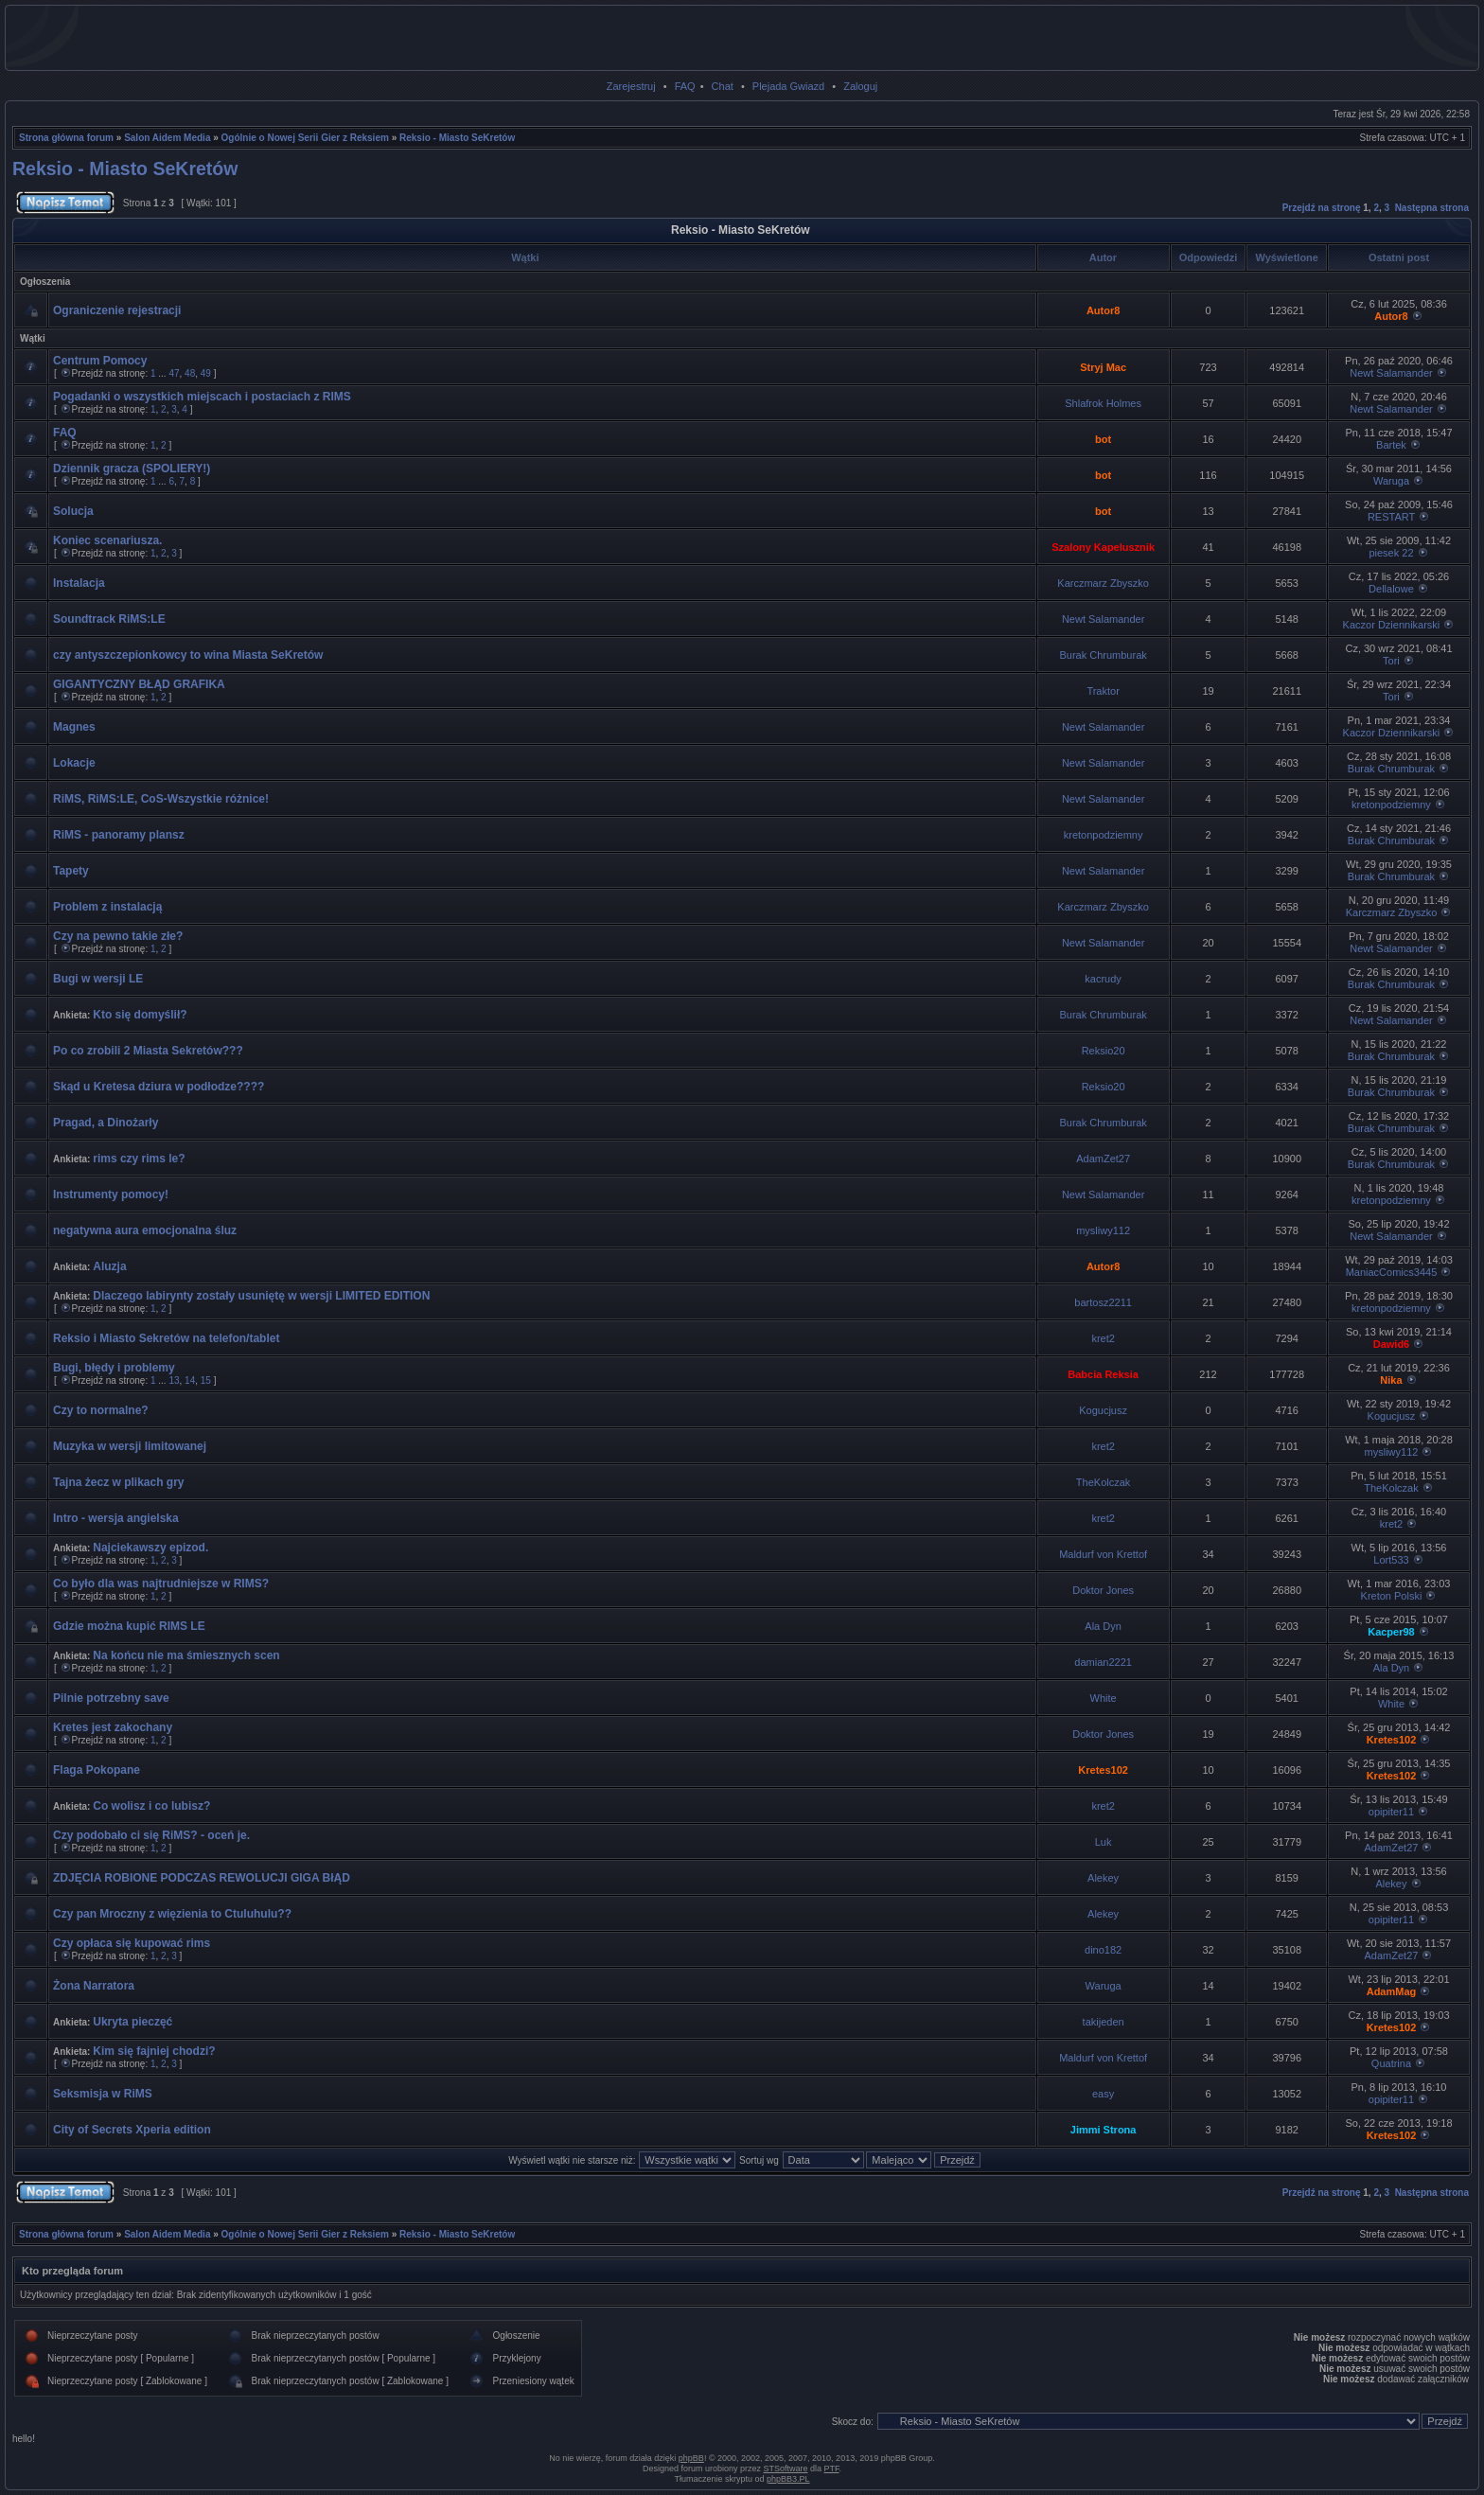  Describe the element at coordinates (1391, 1811) in the screenshot. I see `opipiter11` at that location.